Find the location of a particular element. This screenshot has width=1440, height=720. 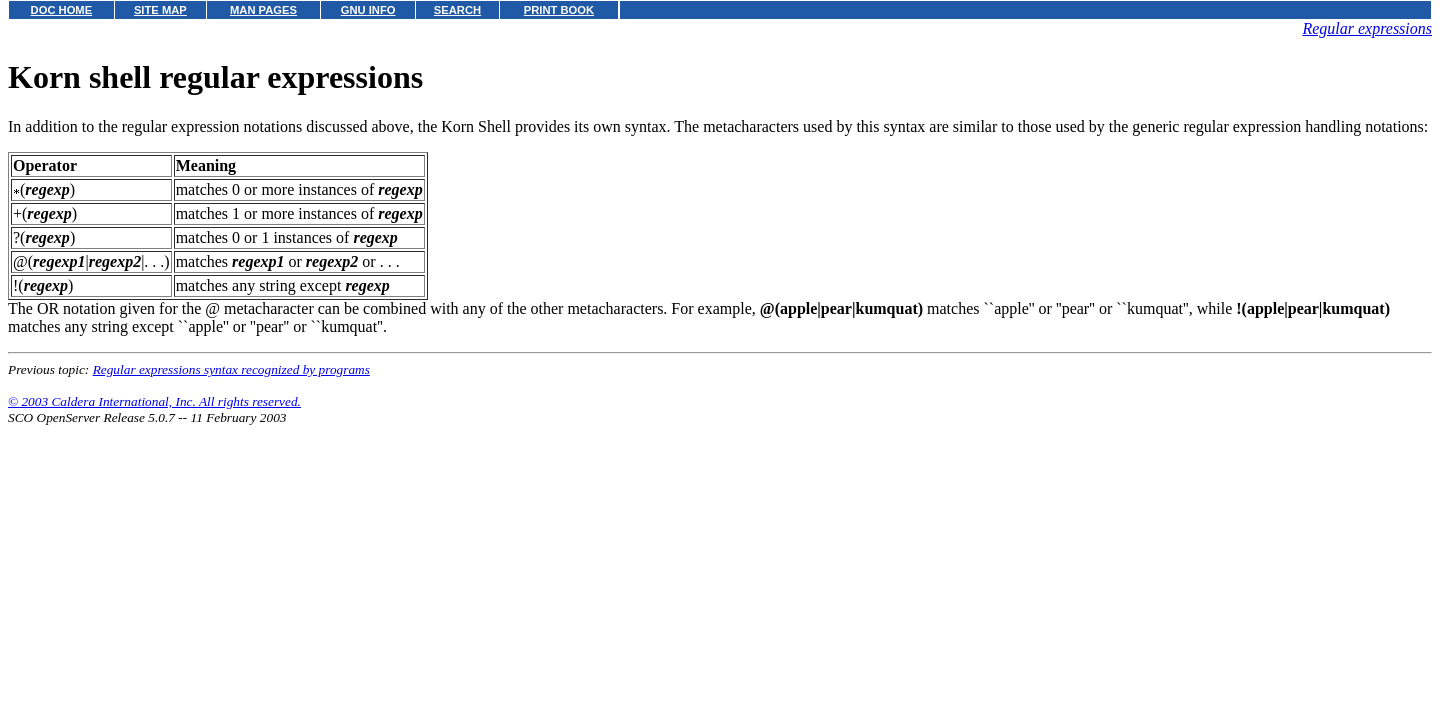

Regular expressions is located at coordinates (1367, 28).